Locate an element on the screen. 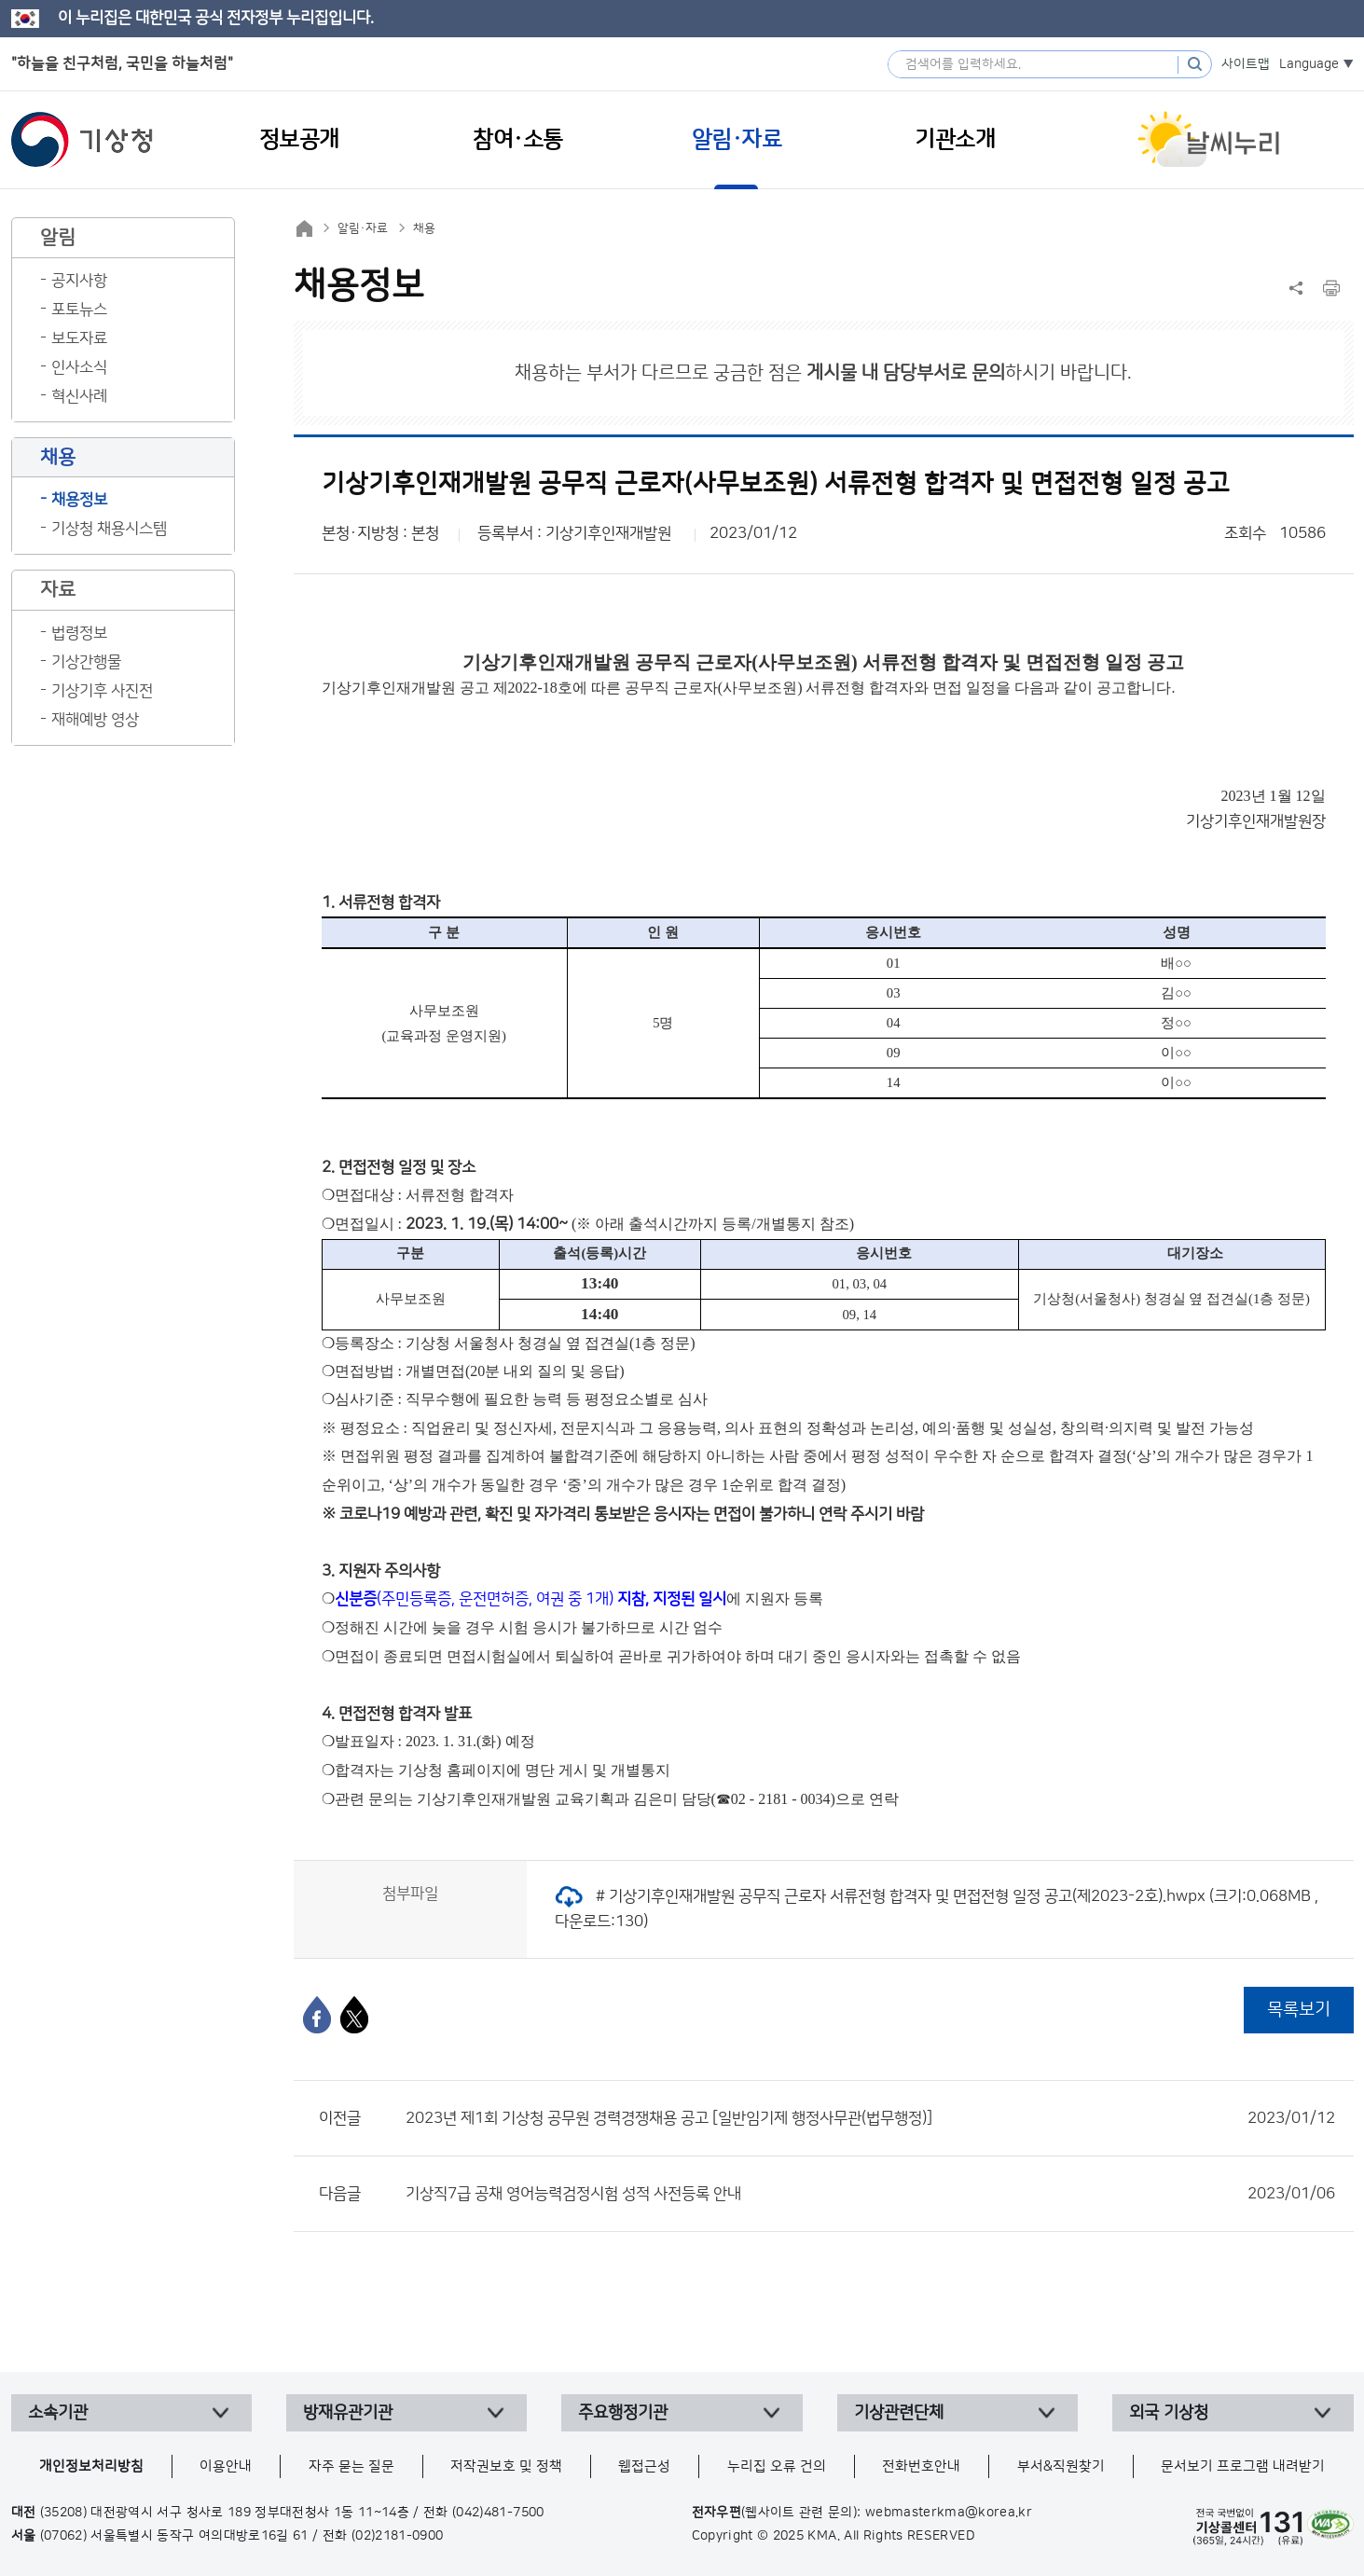  Language is located at coordinates (1309, 64).